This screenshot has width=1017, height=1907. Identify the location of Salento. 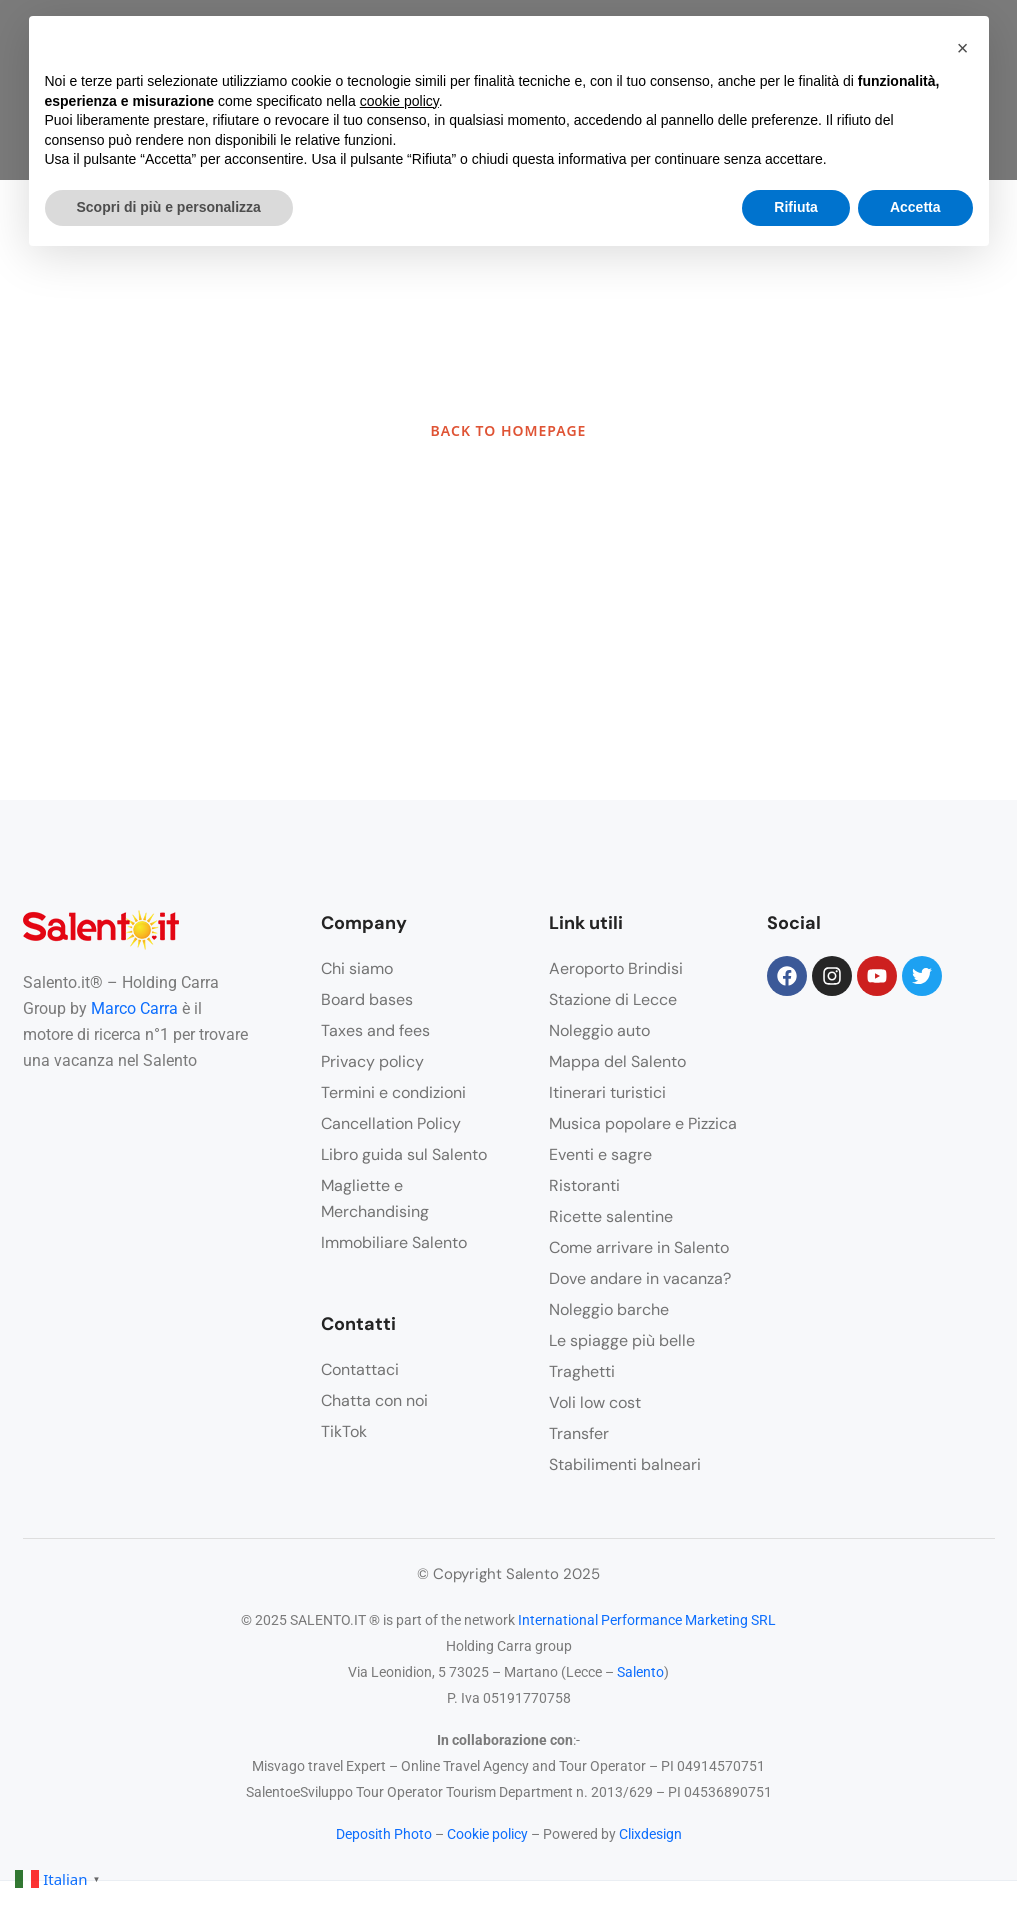
(640, 1672).